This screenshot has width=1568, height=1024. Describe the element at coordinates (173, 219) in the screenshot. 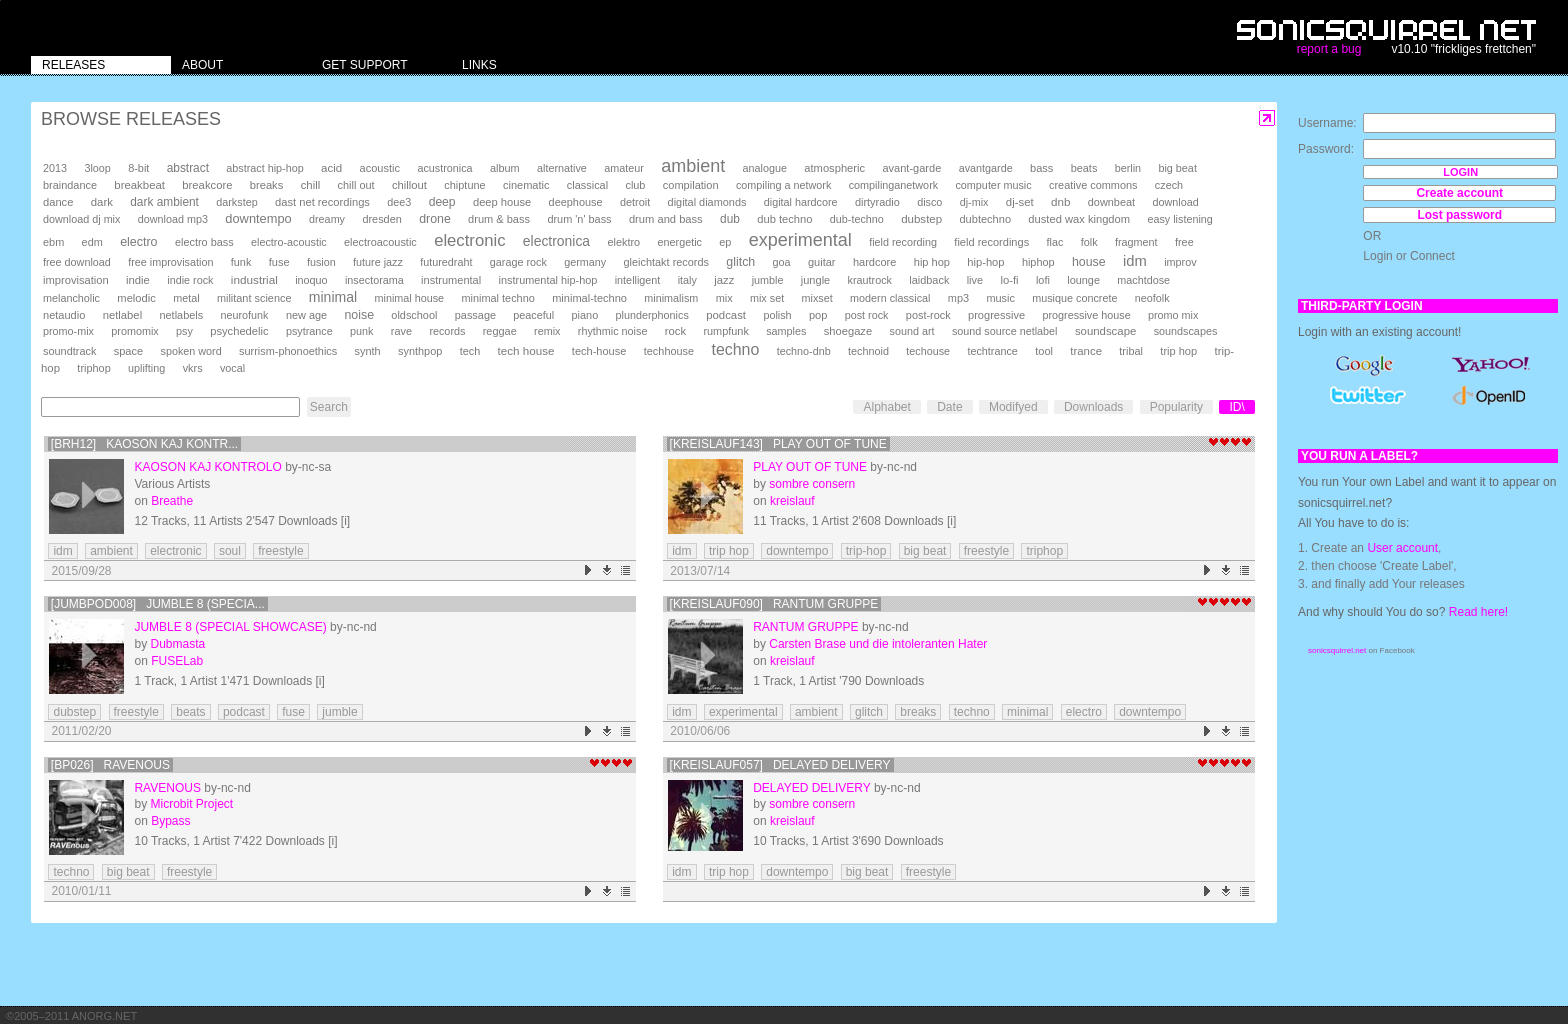

I see `download mp3` at that location.